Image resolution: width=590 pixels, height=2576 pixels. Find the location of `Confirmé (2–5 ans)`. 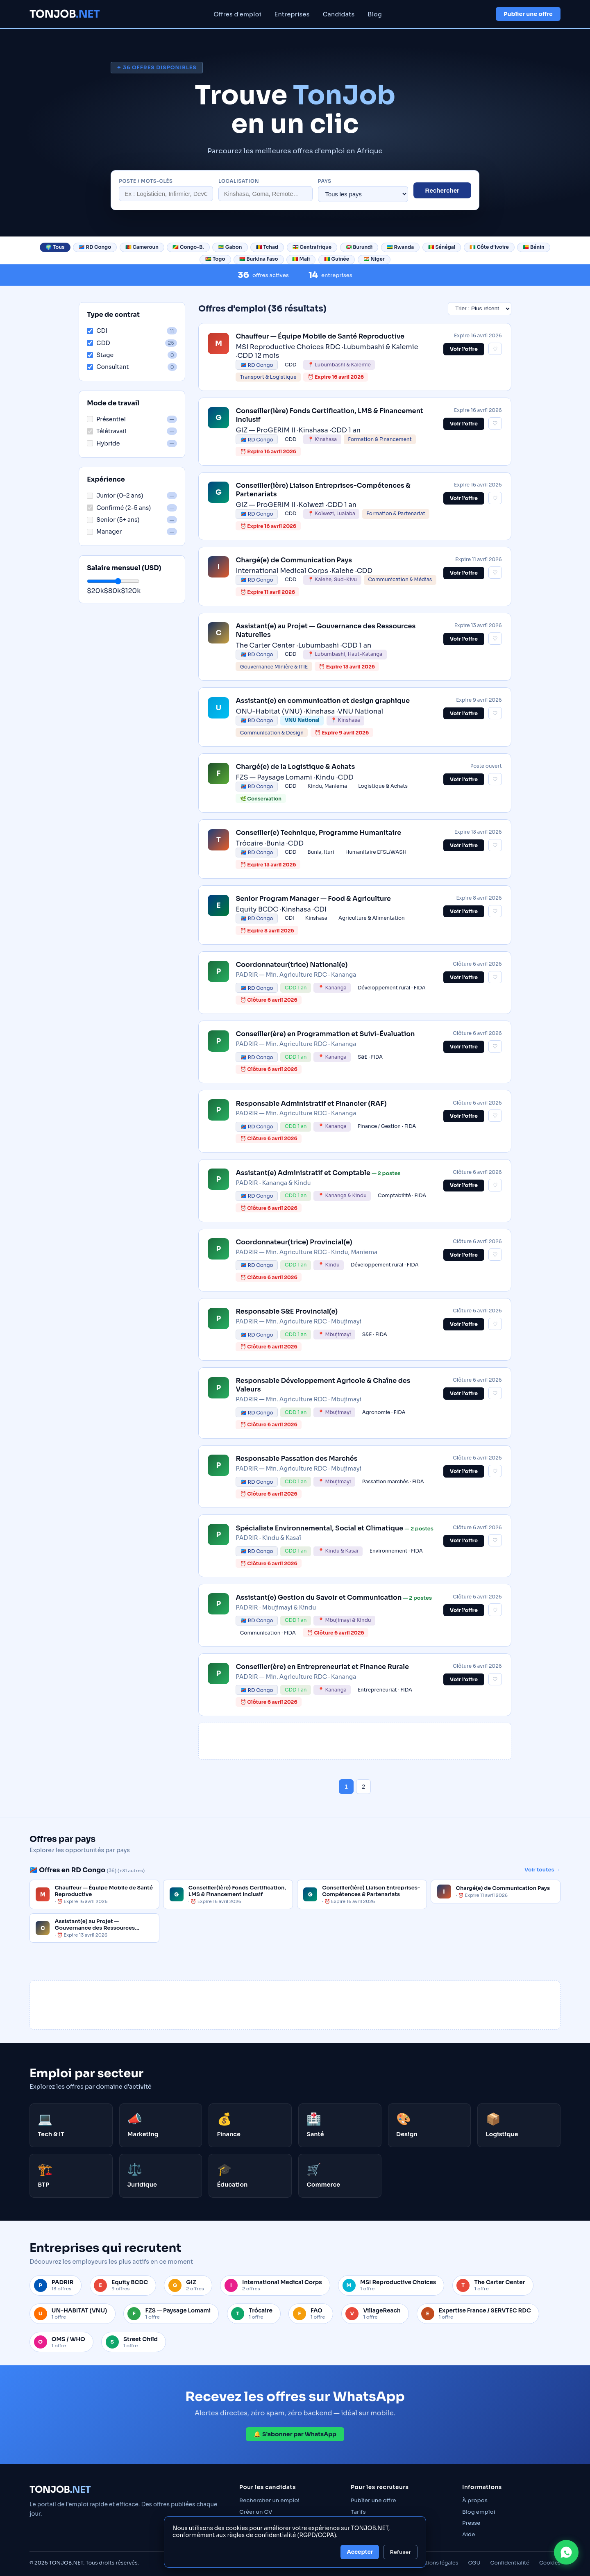

Confirmé (2–5 ans) is located at coordinates (119, 508).